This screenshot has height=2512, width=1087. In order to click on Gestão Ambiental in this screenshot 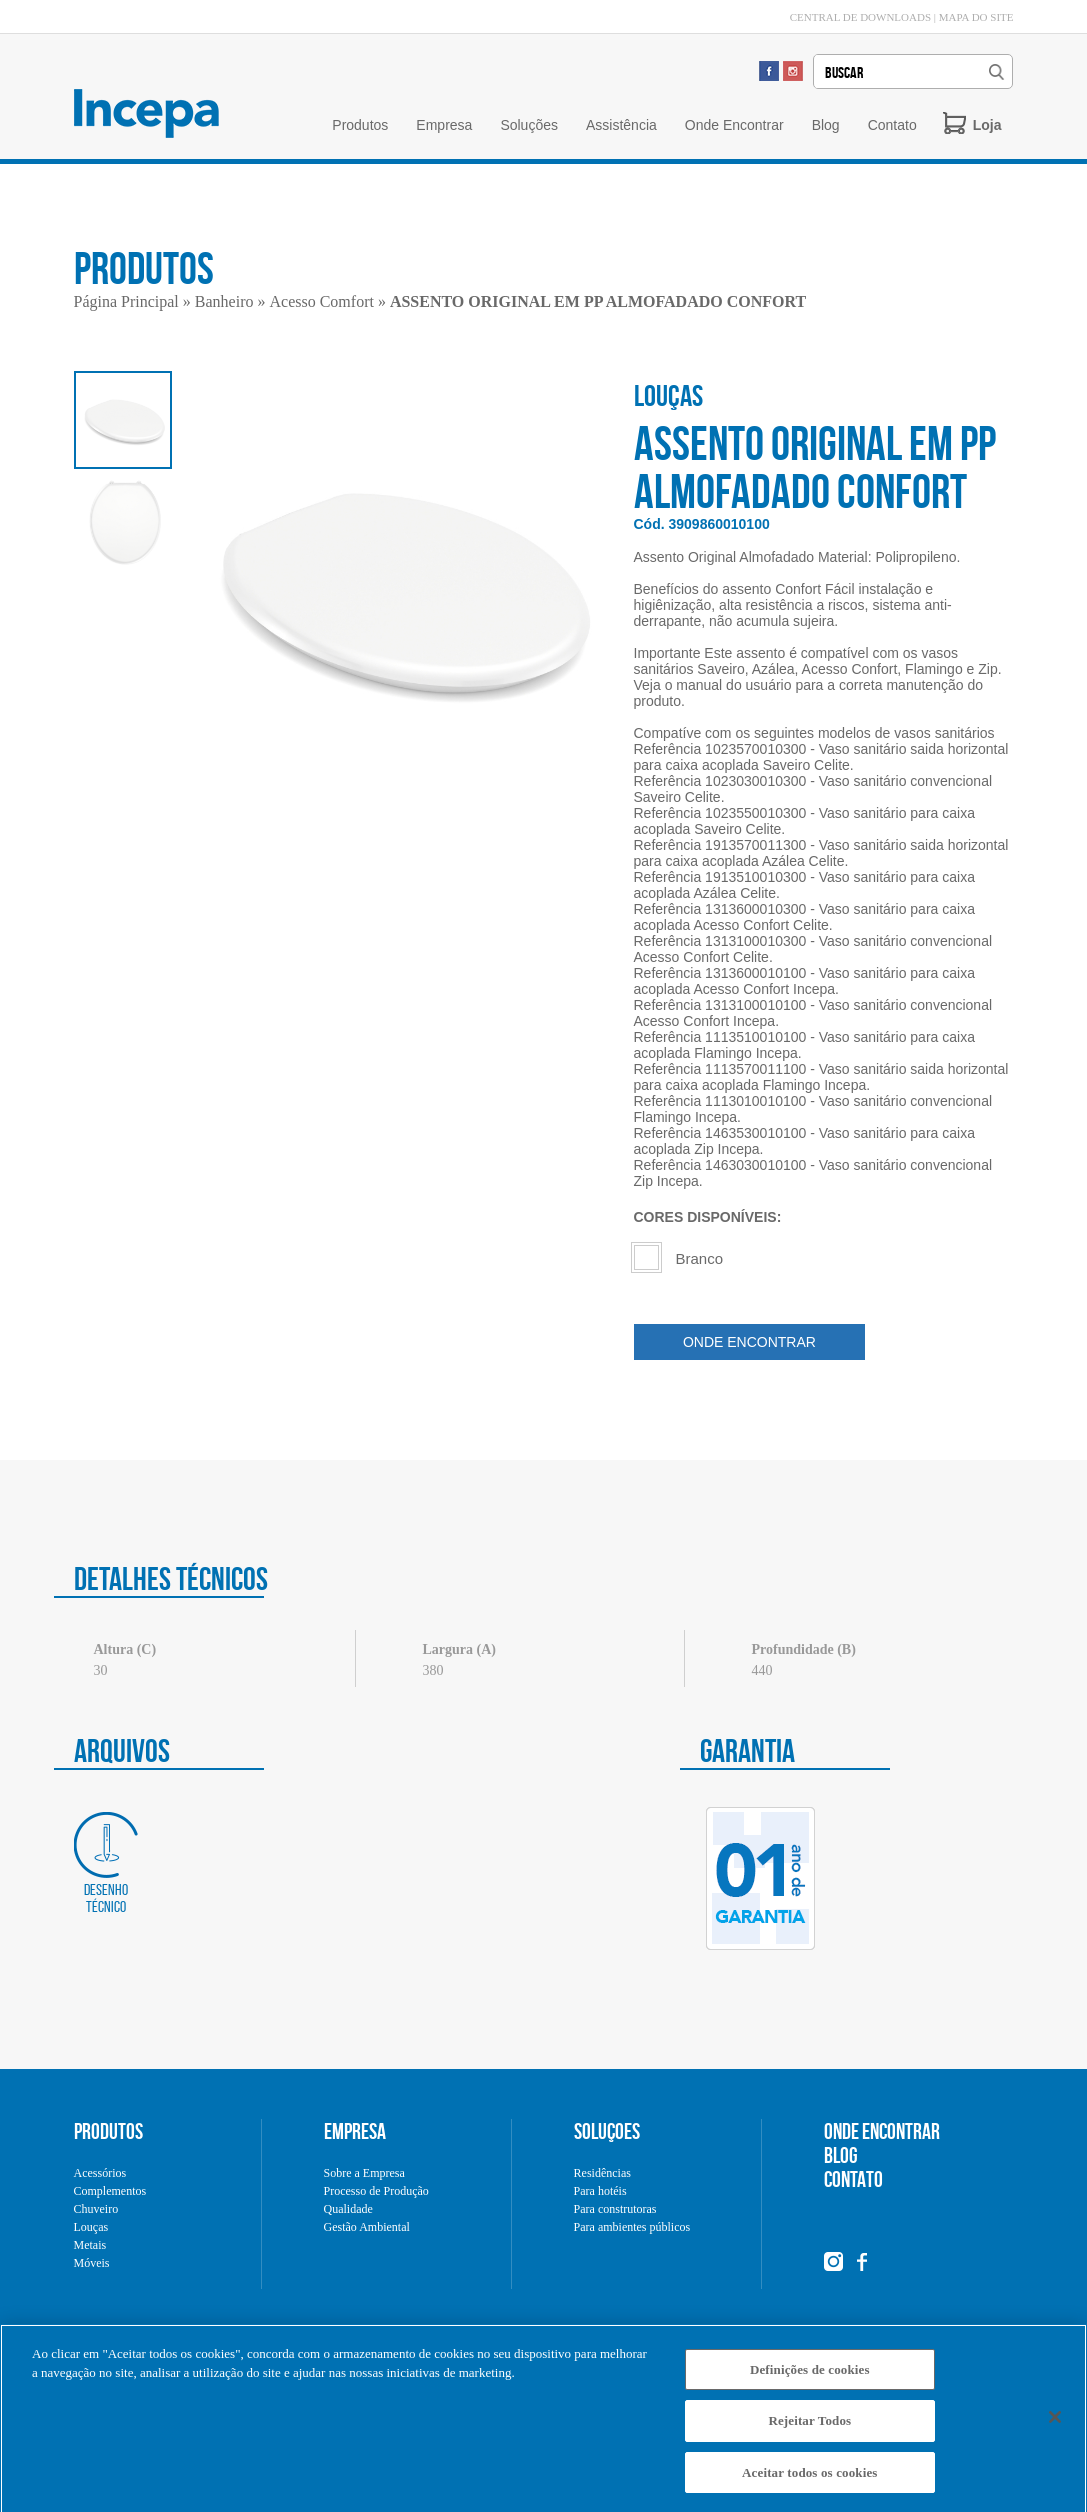, I will do `click(367, 2227)`.